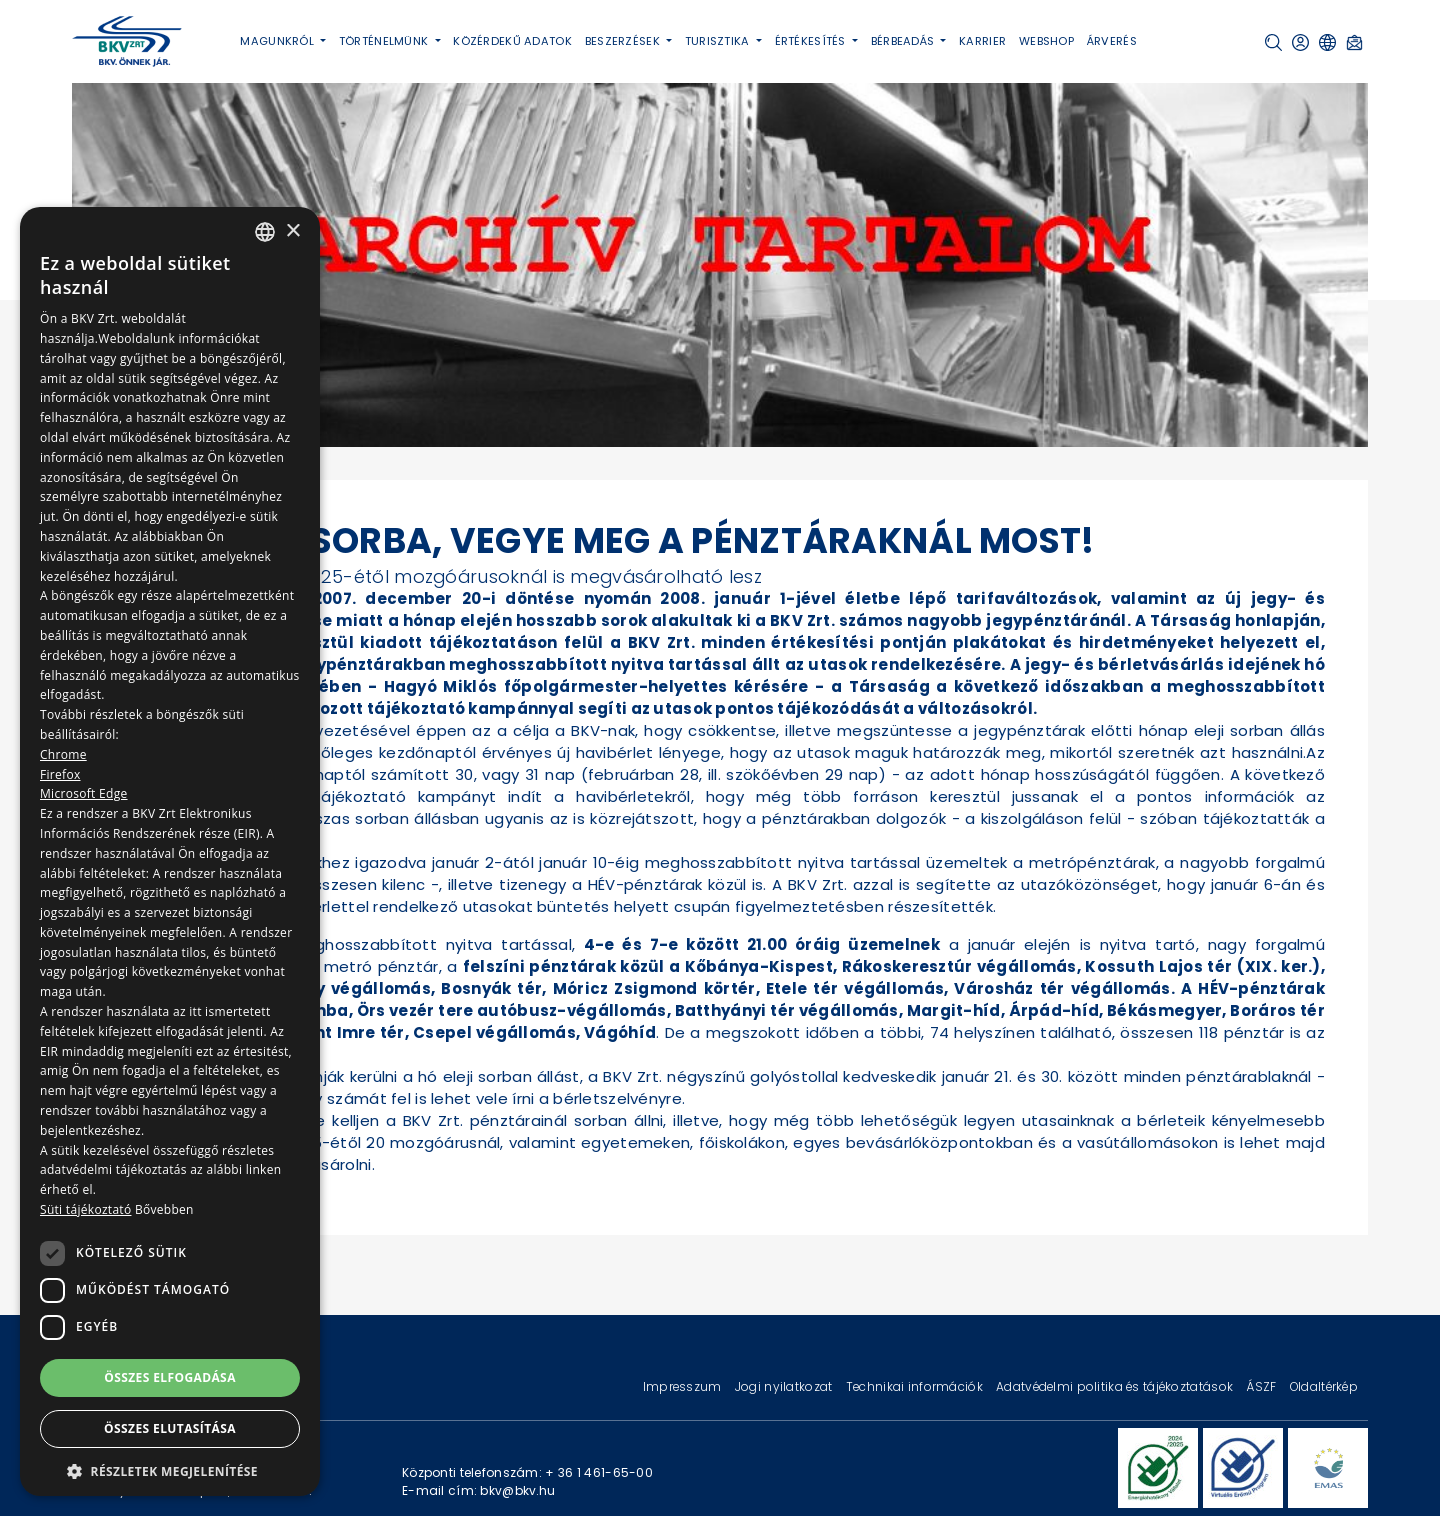 This screenshot has width=1440, height=1516. What do you see at coordinates (385, 41) in the screenshot?
I see `Történelmünk [button]` at bounding box center [385, 41].